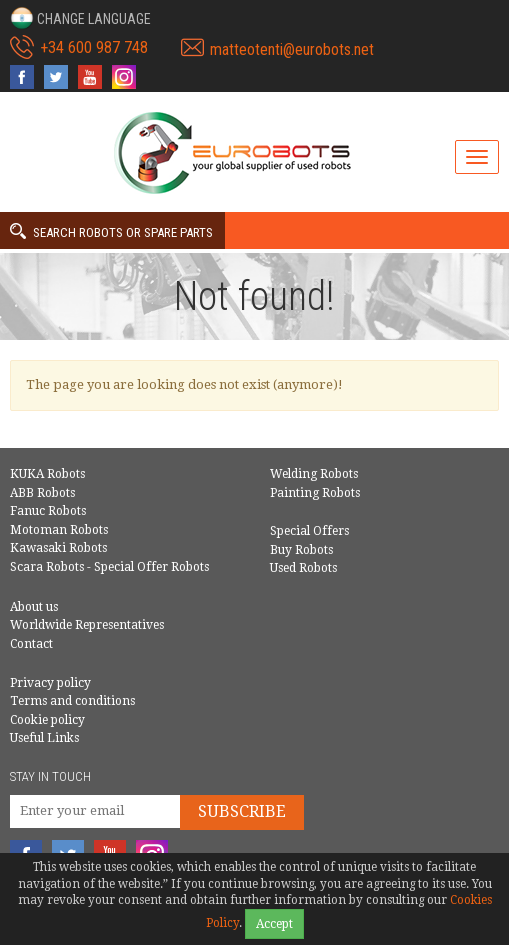  Describe the element at coordinates (242, 811) in the screenshot. I see `Subscribe` at that location.